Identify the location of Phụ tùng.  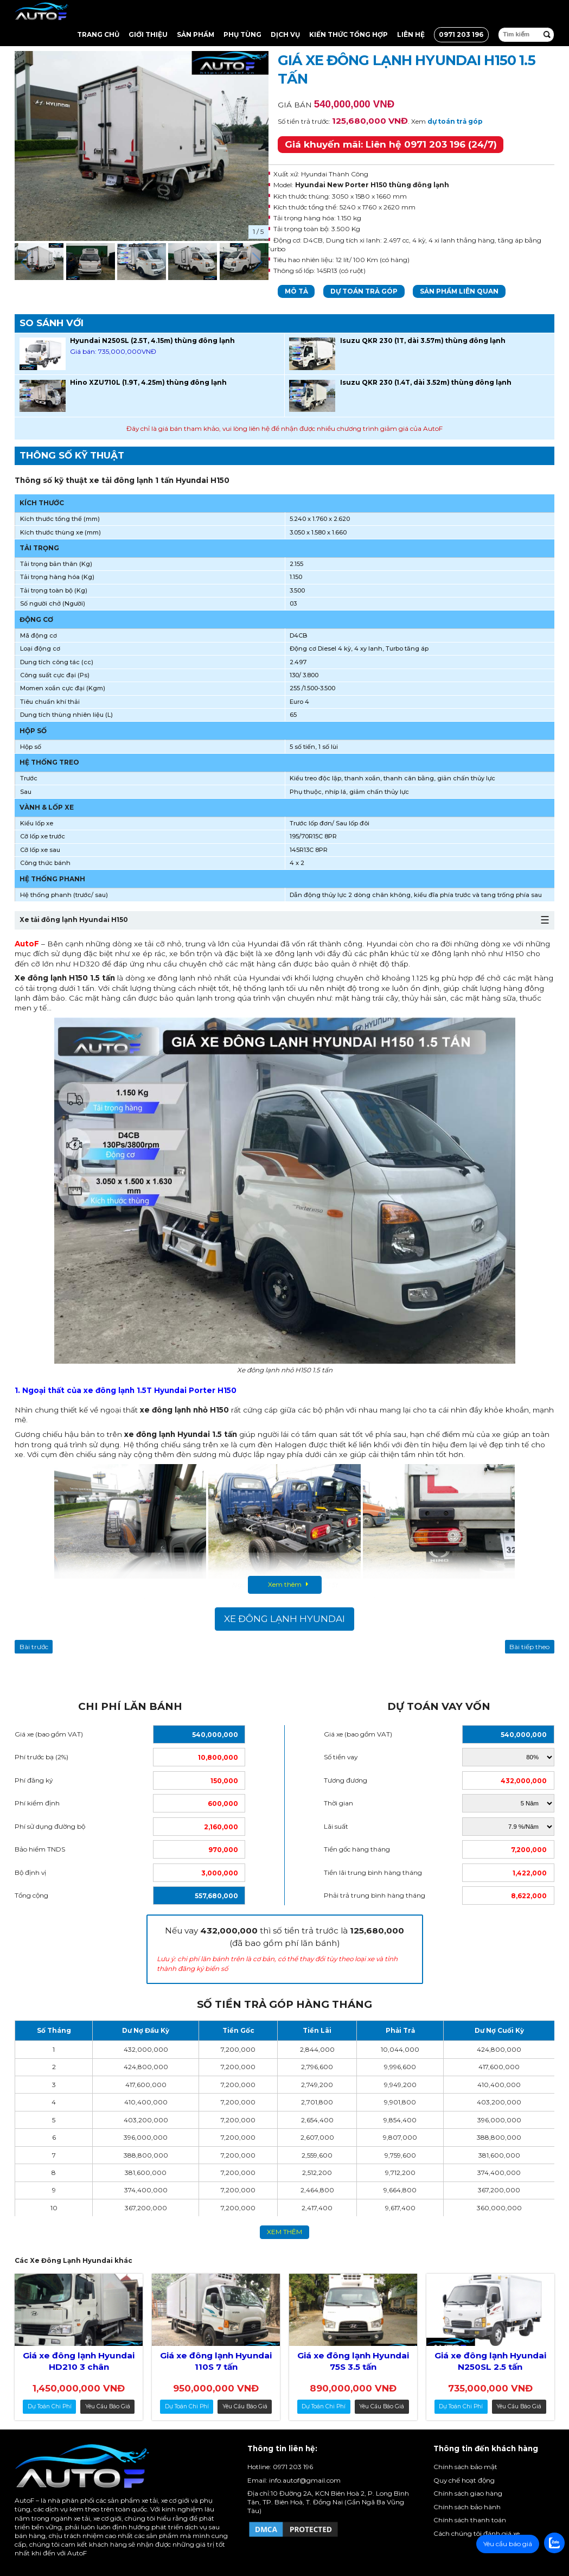
(242, 34).